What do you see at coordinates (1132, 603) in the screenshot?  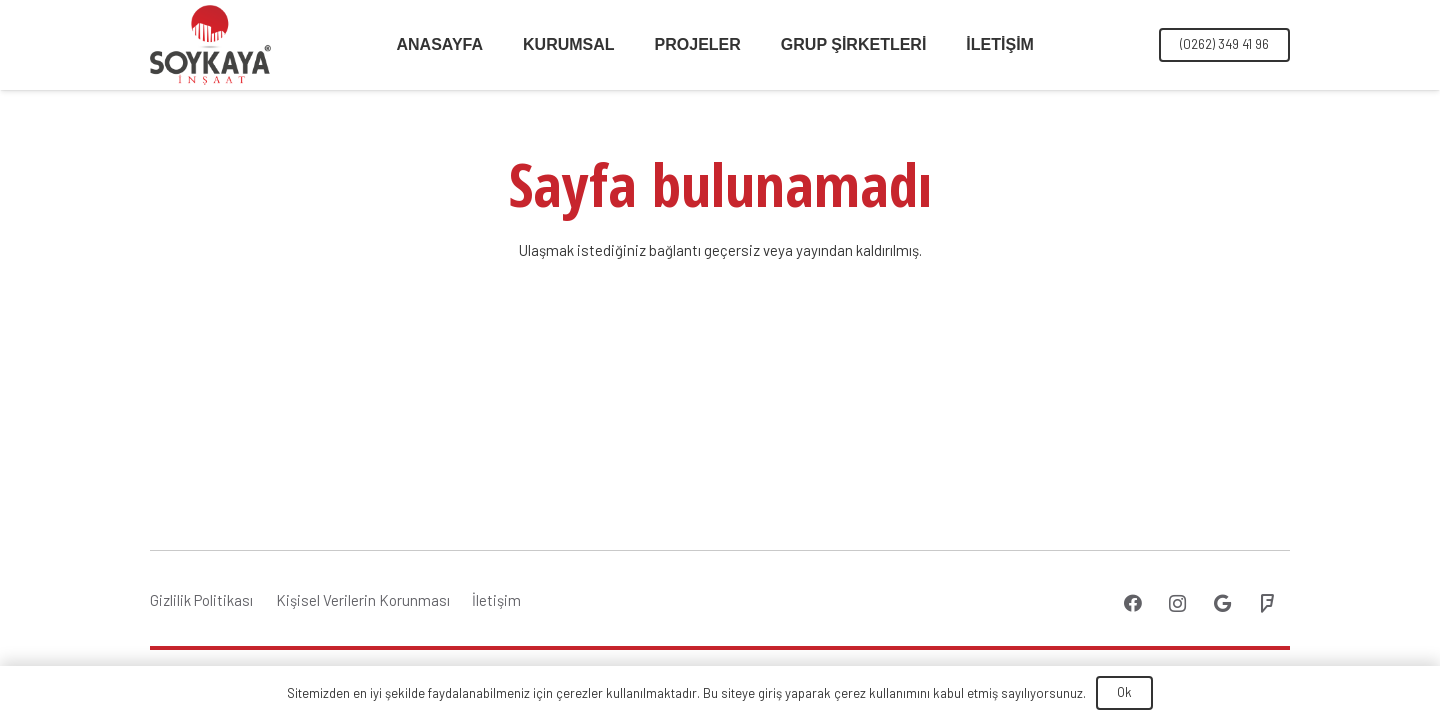 I see `[Facebook]` at bounding box center [1132, 603].